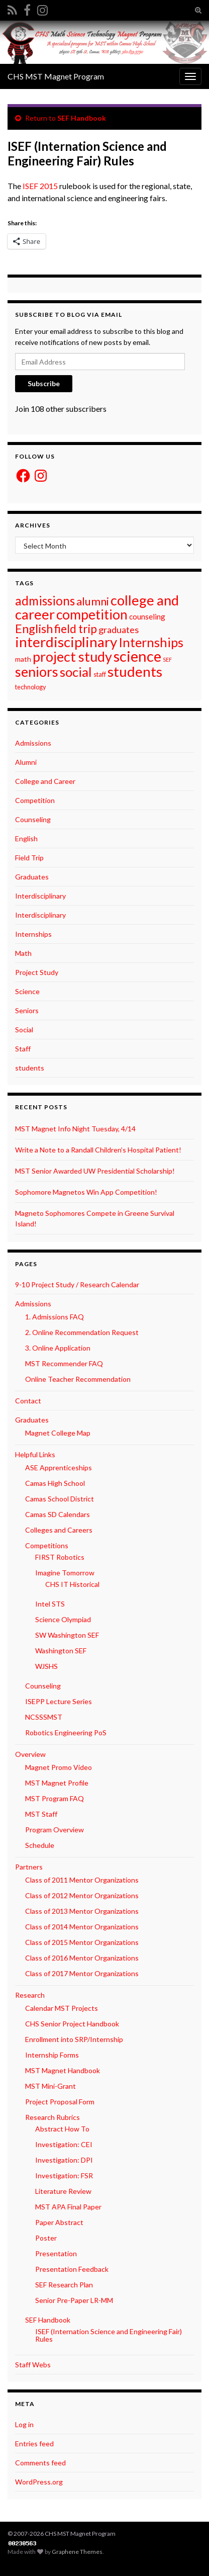 This screenshot has height=2576, width=209. I want to click on Research Rubrics, so click(52, 2117).